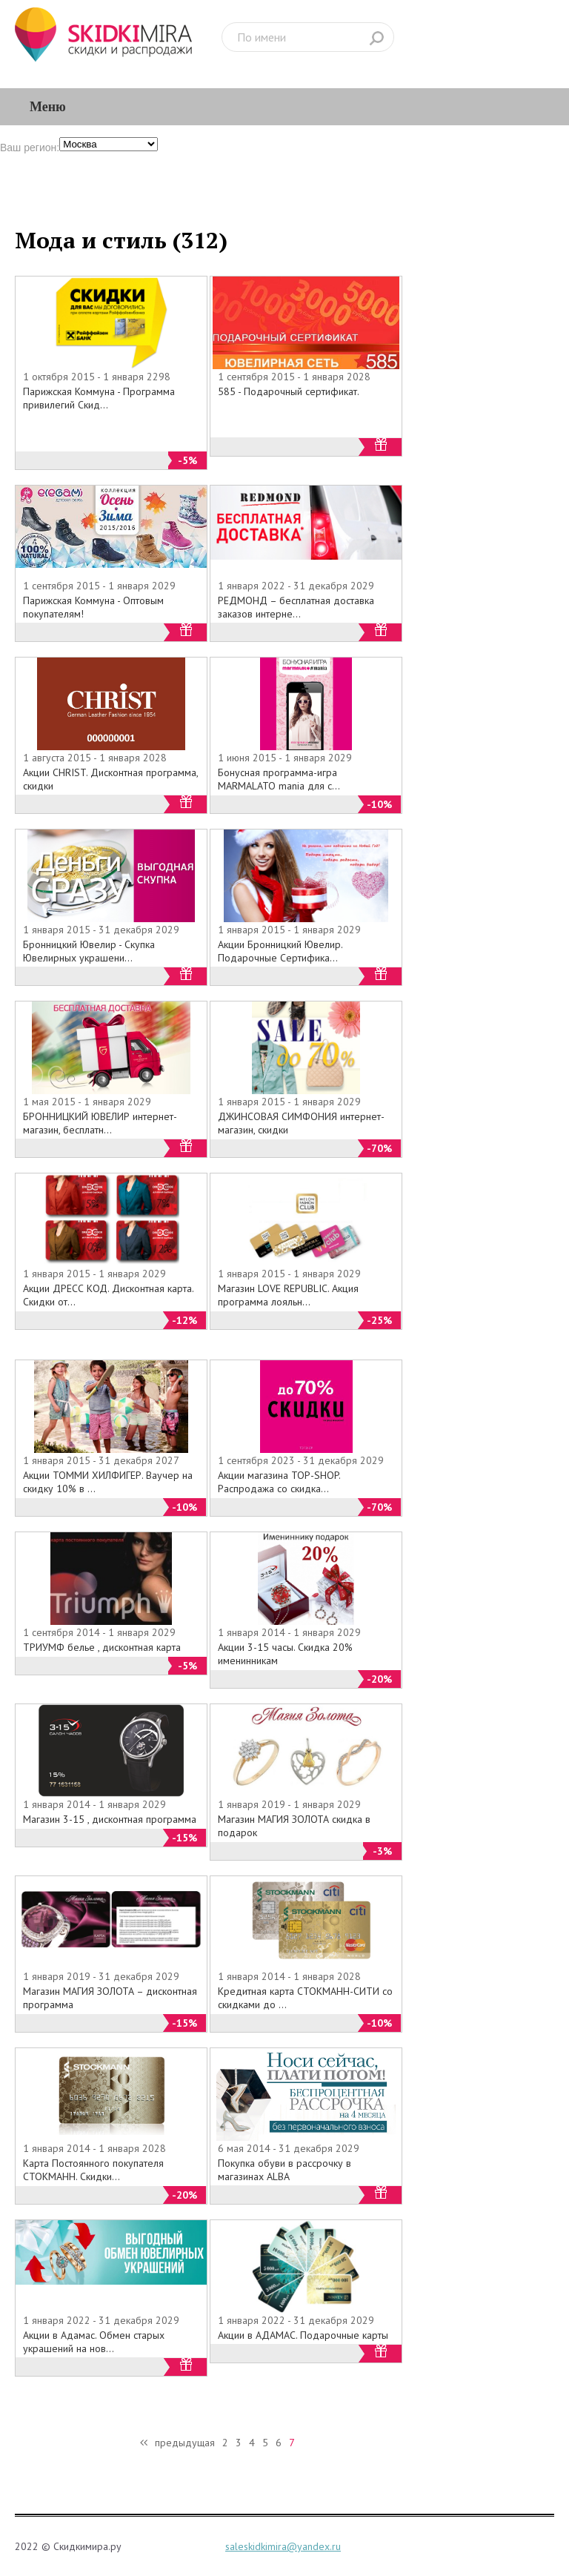 The width and height of the screenshot is (569, 2576). I want to click on saleskidkimira@yandex.ru, so click(283, 2546).